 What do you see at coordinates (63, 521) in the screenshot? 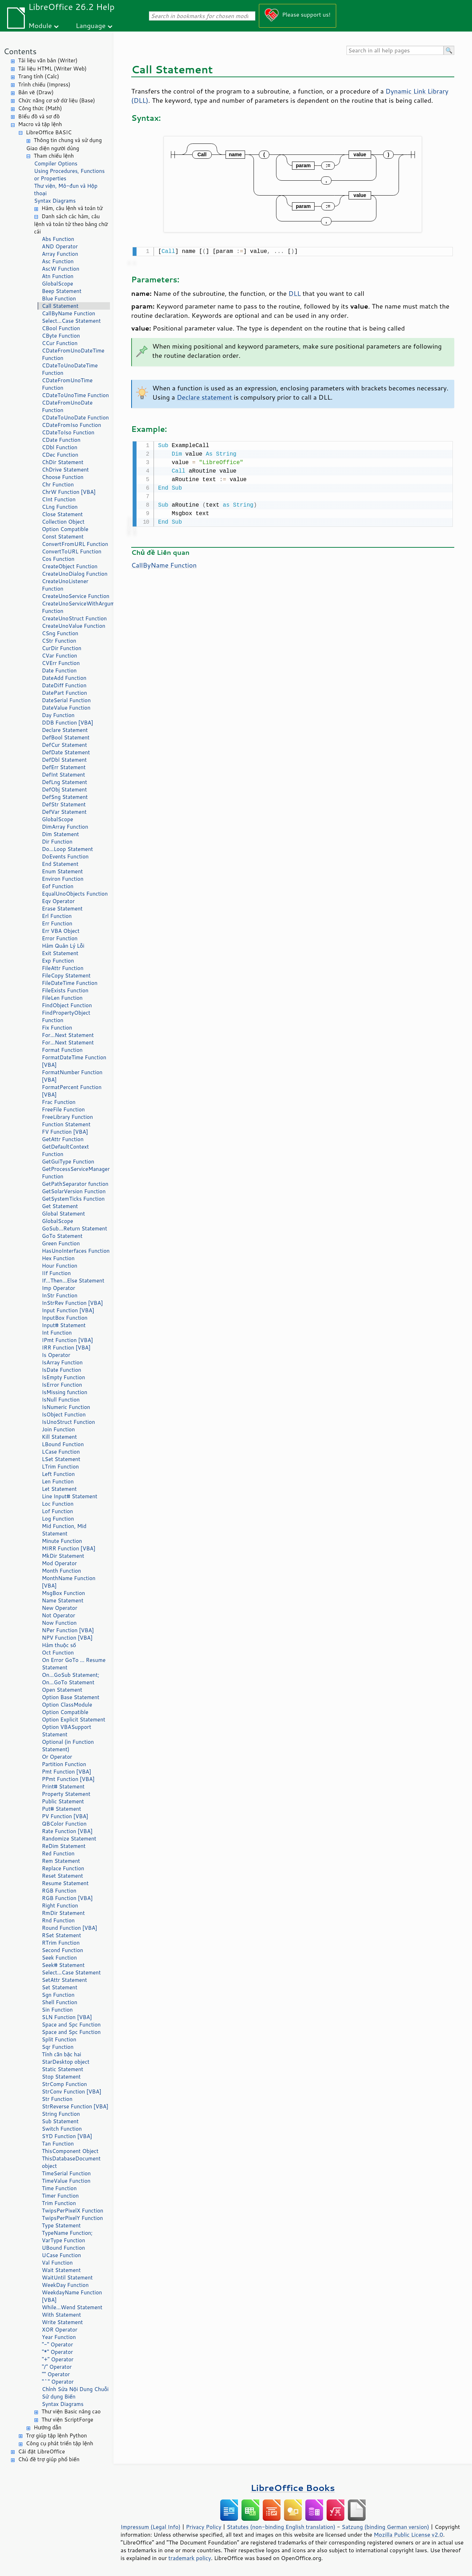
I see `Collection Object` at bounding box center [63, 521].